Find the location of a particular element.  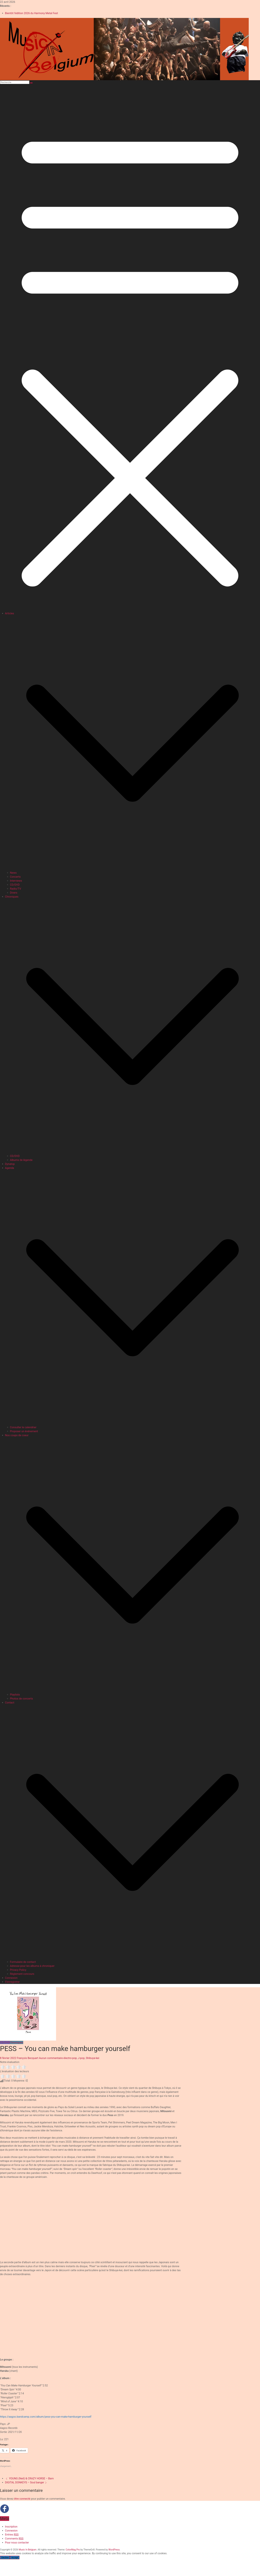

électro-pop is located at coordinates (70, 2058).